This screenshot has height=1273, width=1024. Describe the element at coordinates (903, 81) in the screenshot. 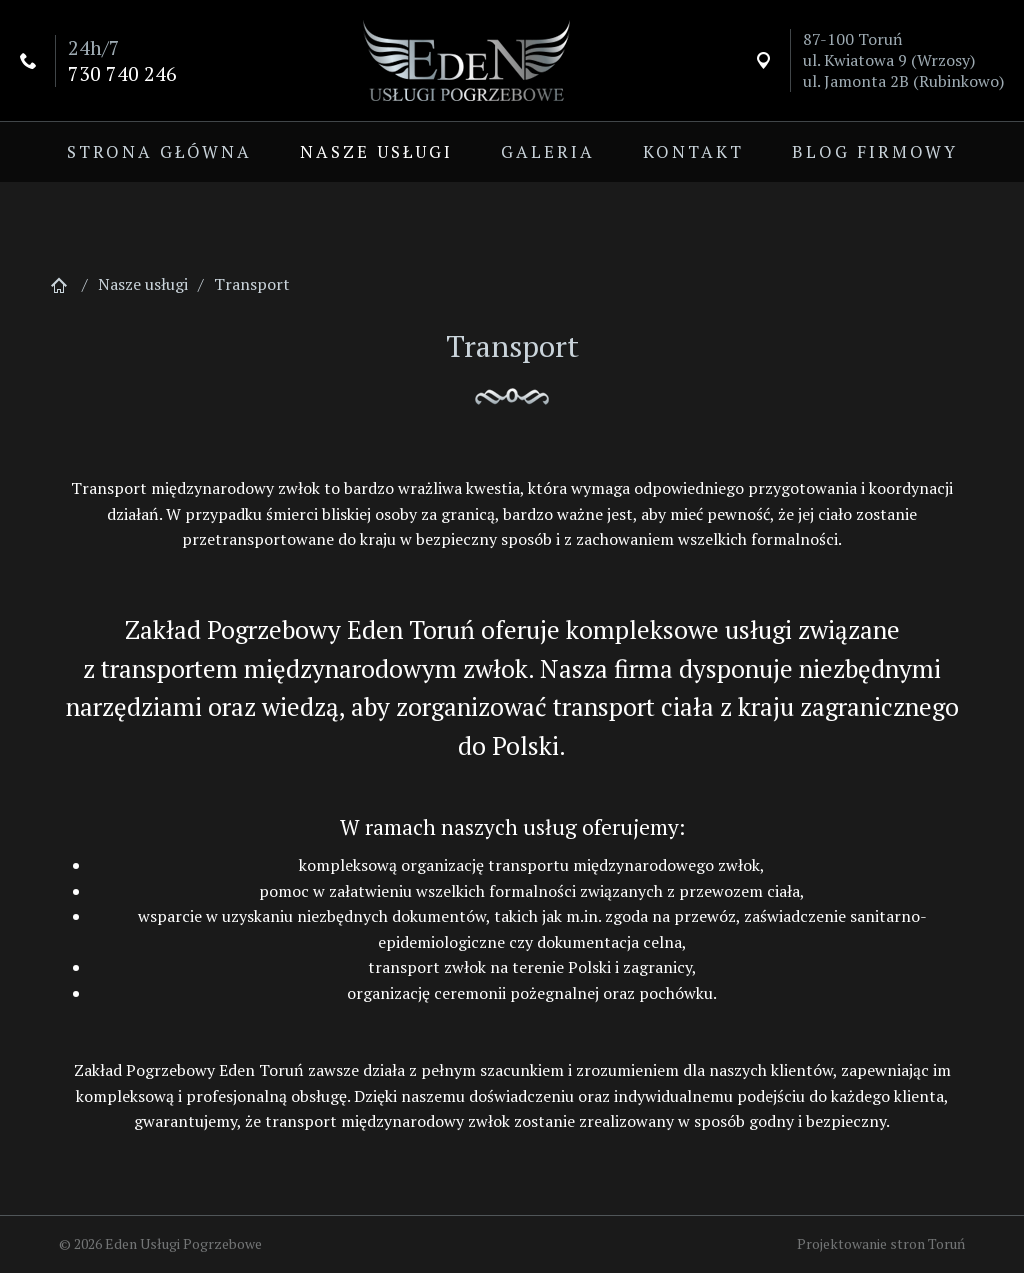

I see `ul. Jamonta 2B (Rubinkowo)` at that location.